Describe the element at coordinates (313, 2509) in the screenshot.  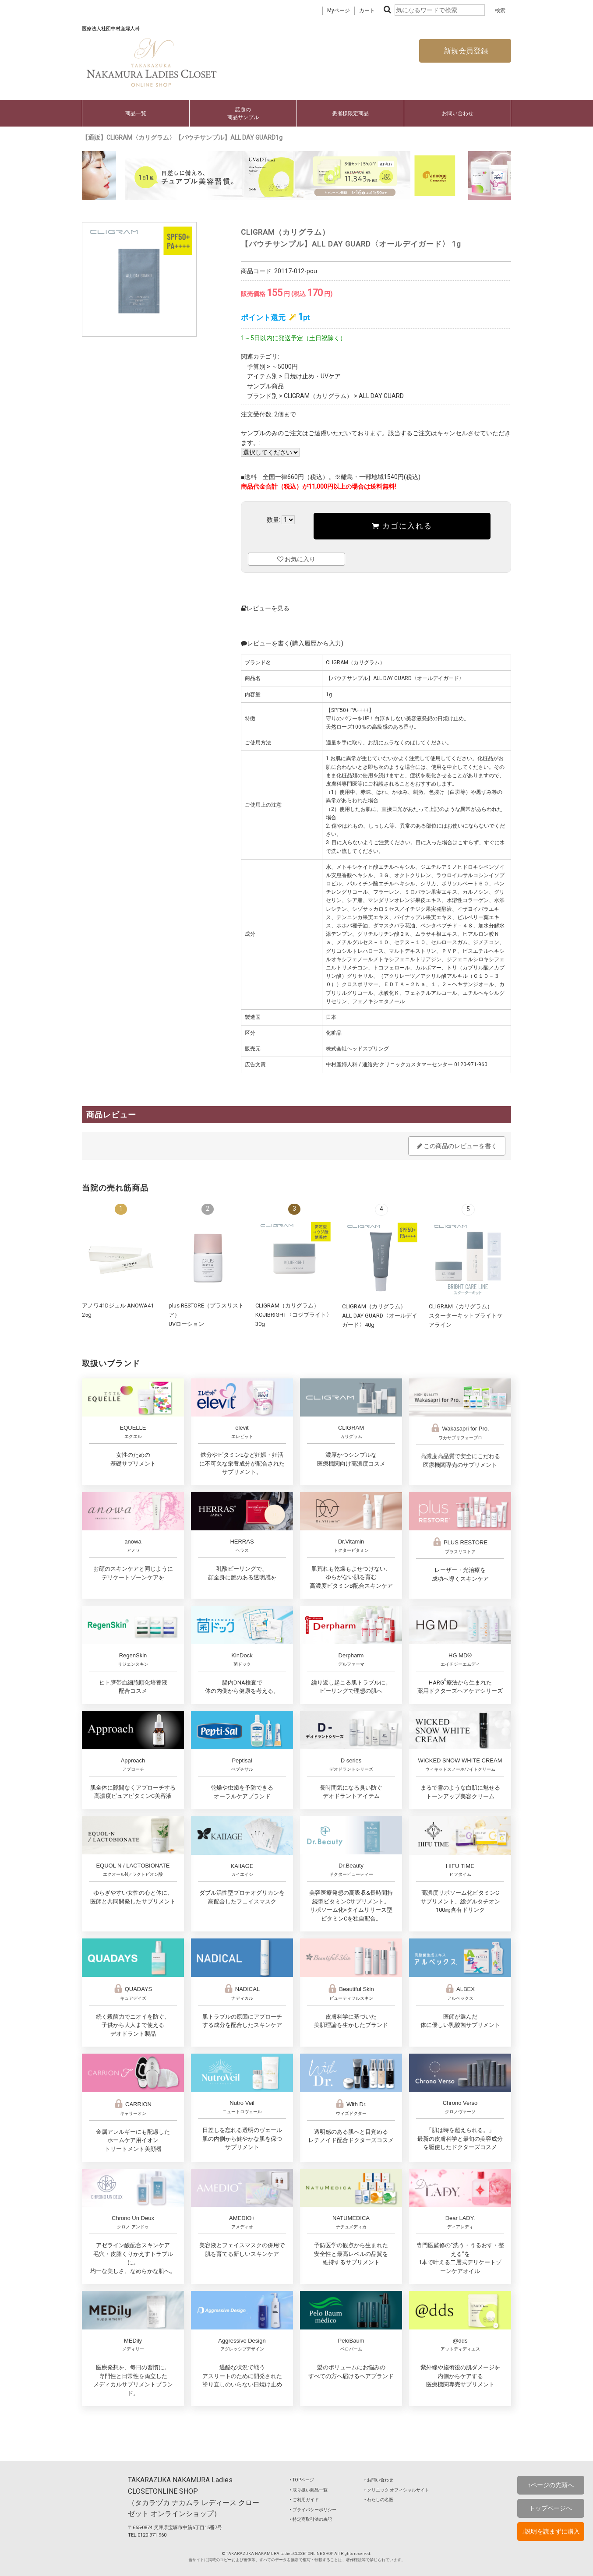
I see `‣ プライバシーポリシー` at that location.